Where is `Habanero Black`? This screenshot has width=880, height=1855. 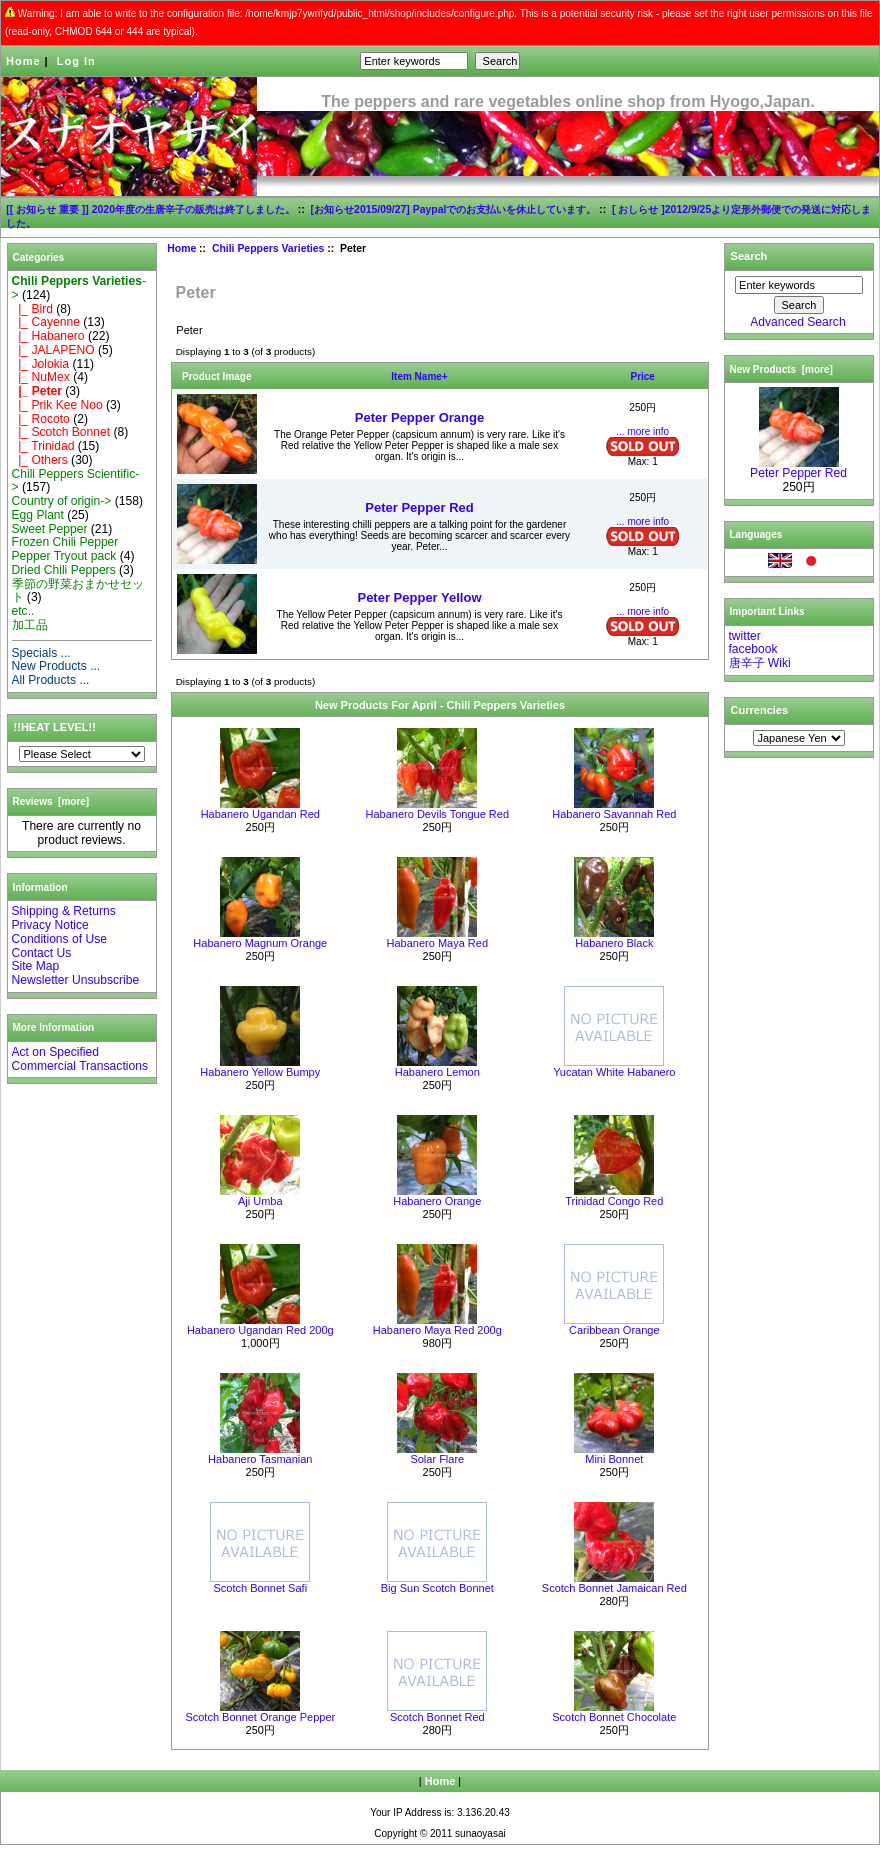 Habanero Black is located at coordinates (614, 943).